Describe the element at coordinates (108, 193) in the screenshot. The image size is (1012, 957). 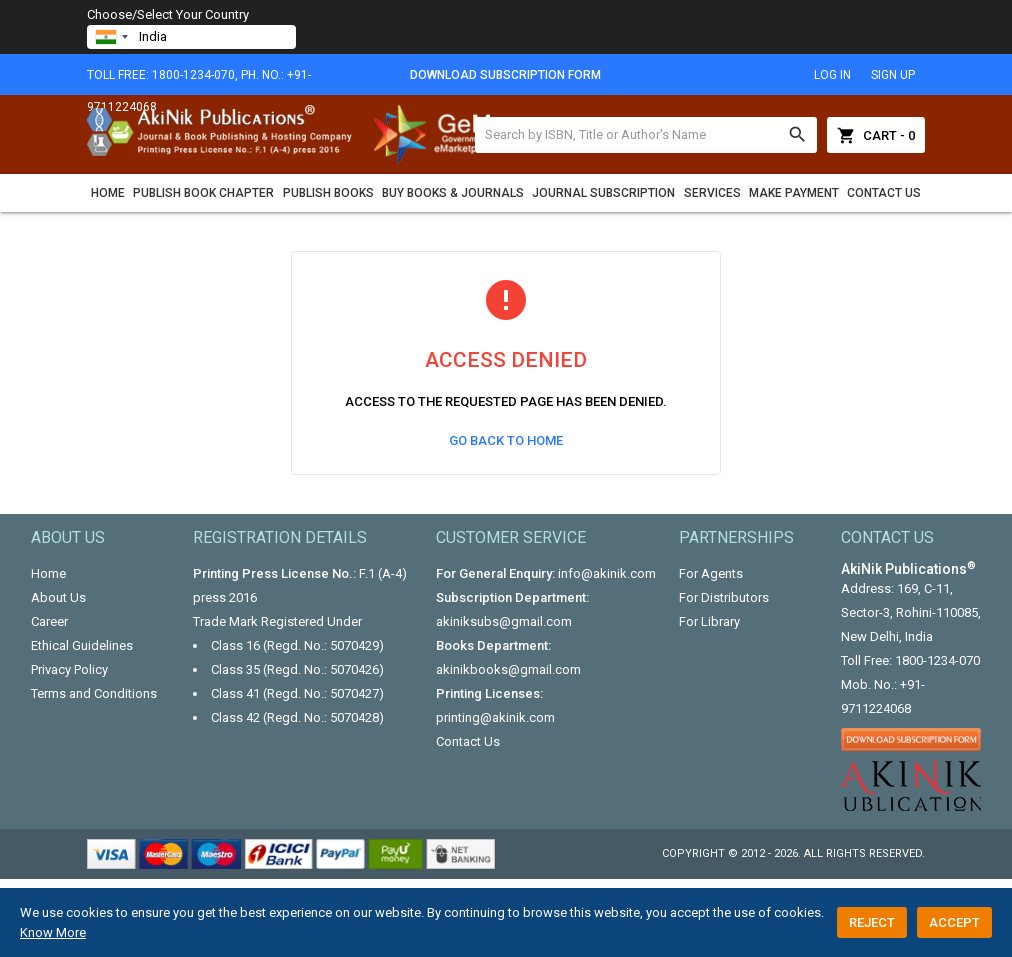
I see `Home` at that location.